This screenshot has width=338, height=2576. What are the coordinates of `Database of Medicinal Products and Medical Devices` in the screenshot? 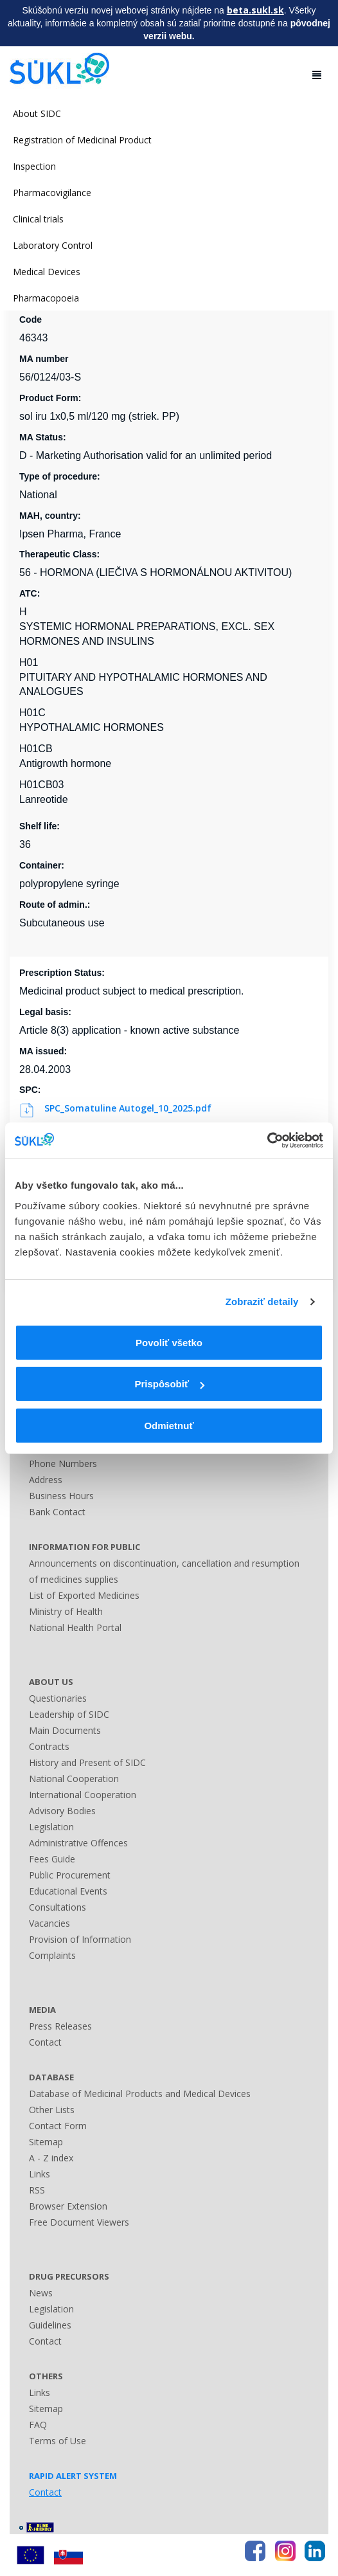 It's located at (140, 2093).